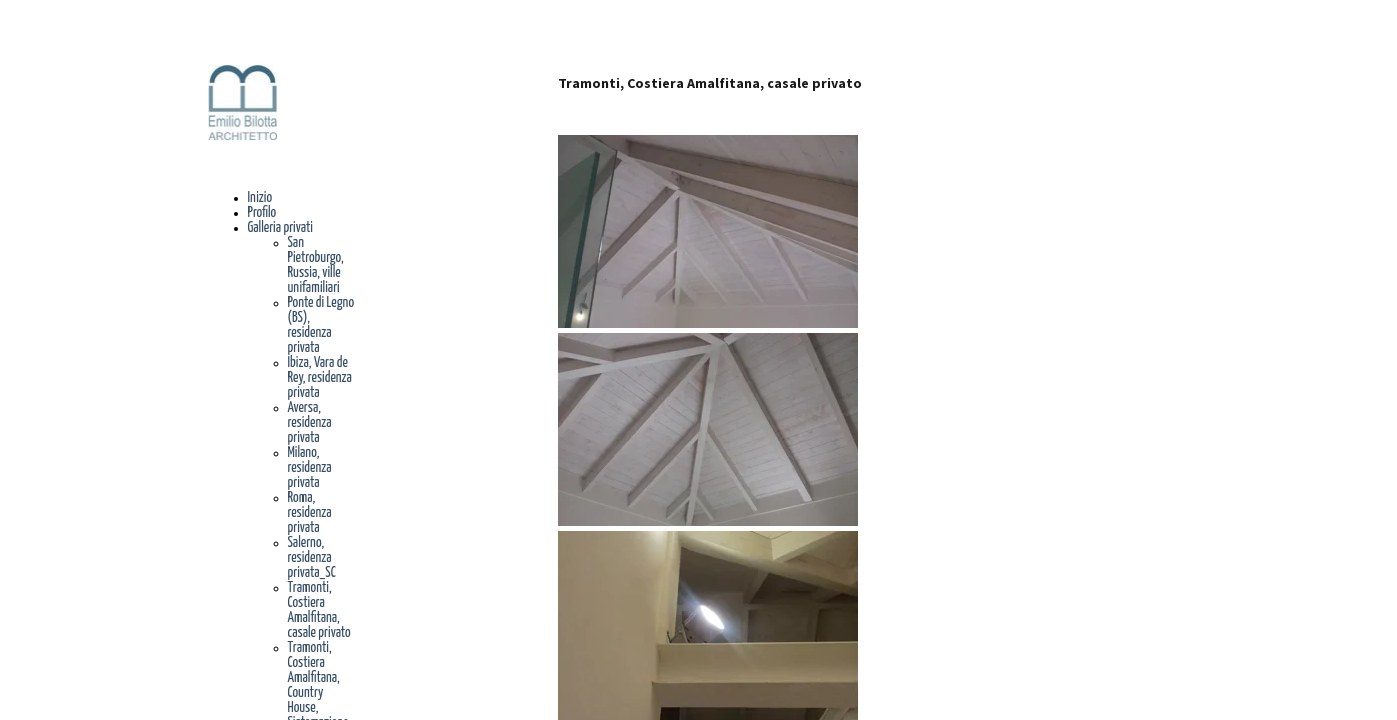 The width and height of the screenshot is (1397, 720). I want to click on Tramonti, Costiera Amalfitana, casale privato, so click(319, 610).